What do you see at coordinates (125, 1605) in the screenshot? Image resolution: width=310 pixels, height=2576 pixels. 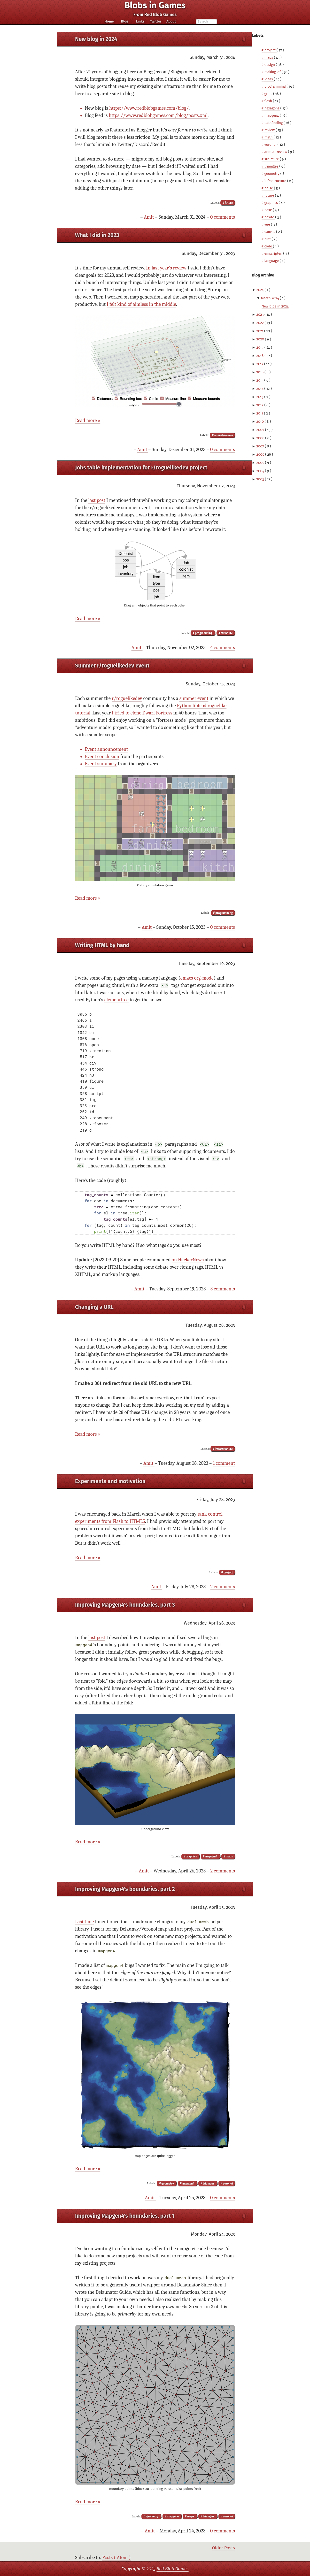 I see `Improving Mapgen4's boundaries, part 3` at bounding box center [125, 1605].